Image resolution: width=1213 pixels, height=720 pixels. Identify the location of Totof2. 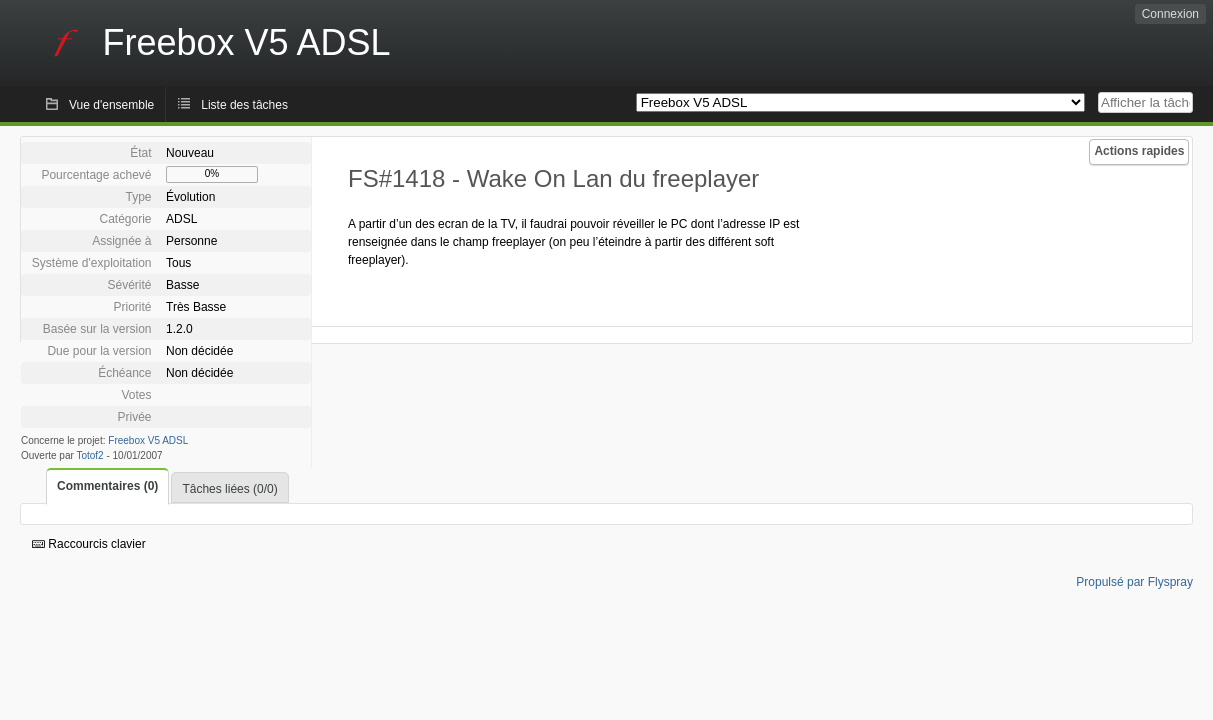
(89, 455).